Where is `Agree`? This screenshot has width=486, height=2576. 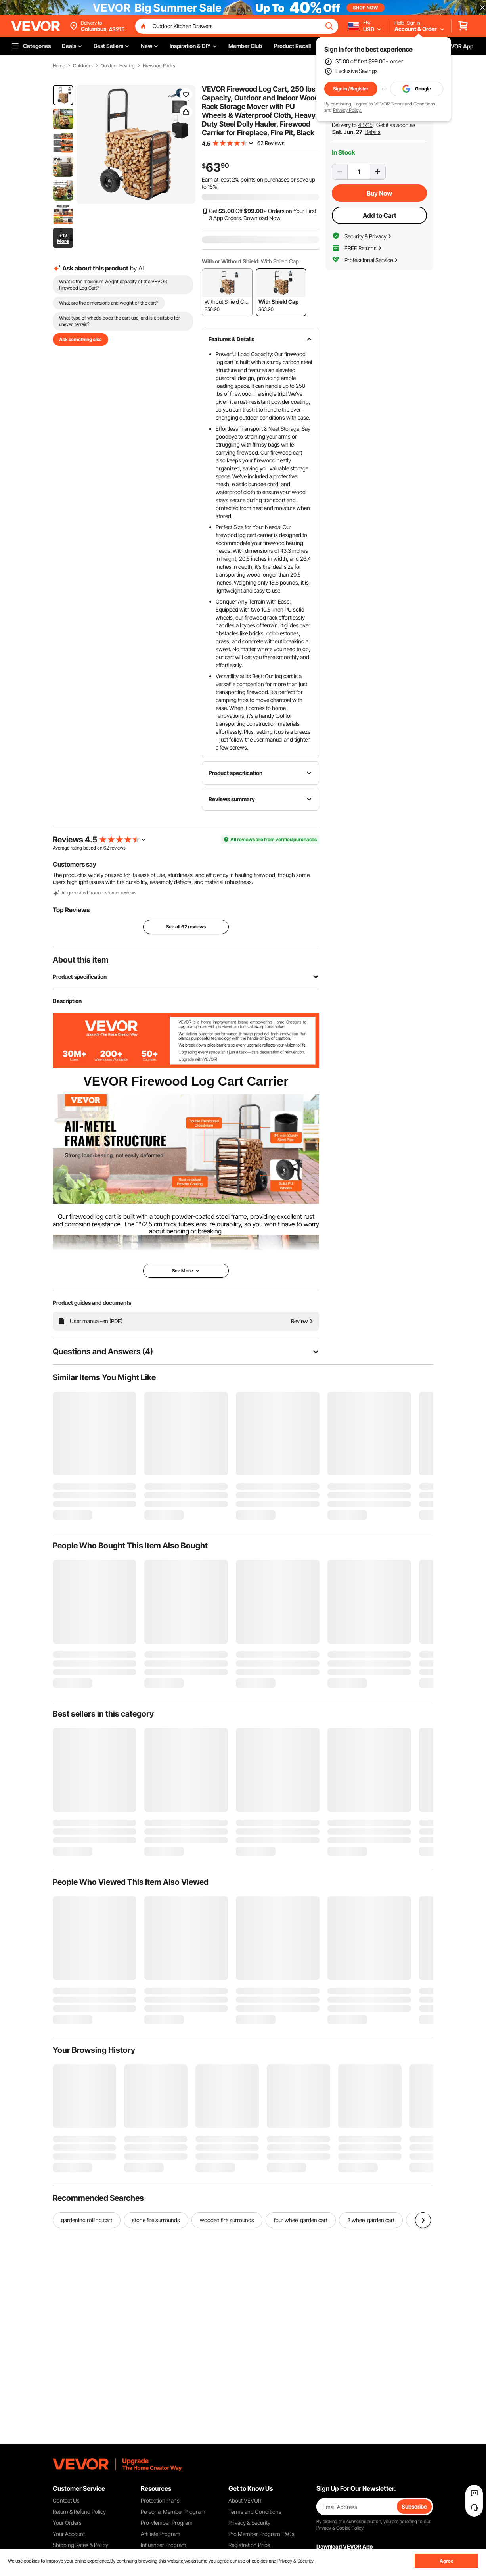
Agree is located at coordinates (446, 2561).